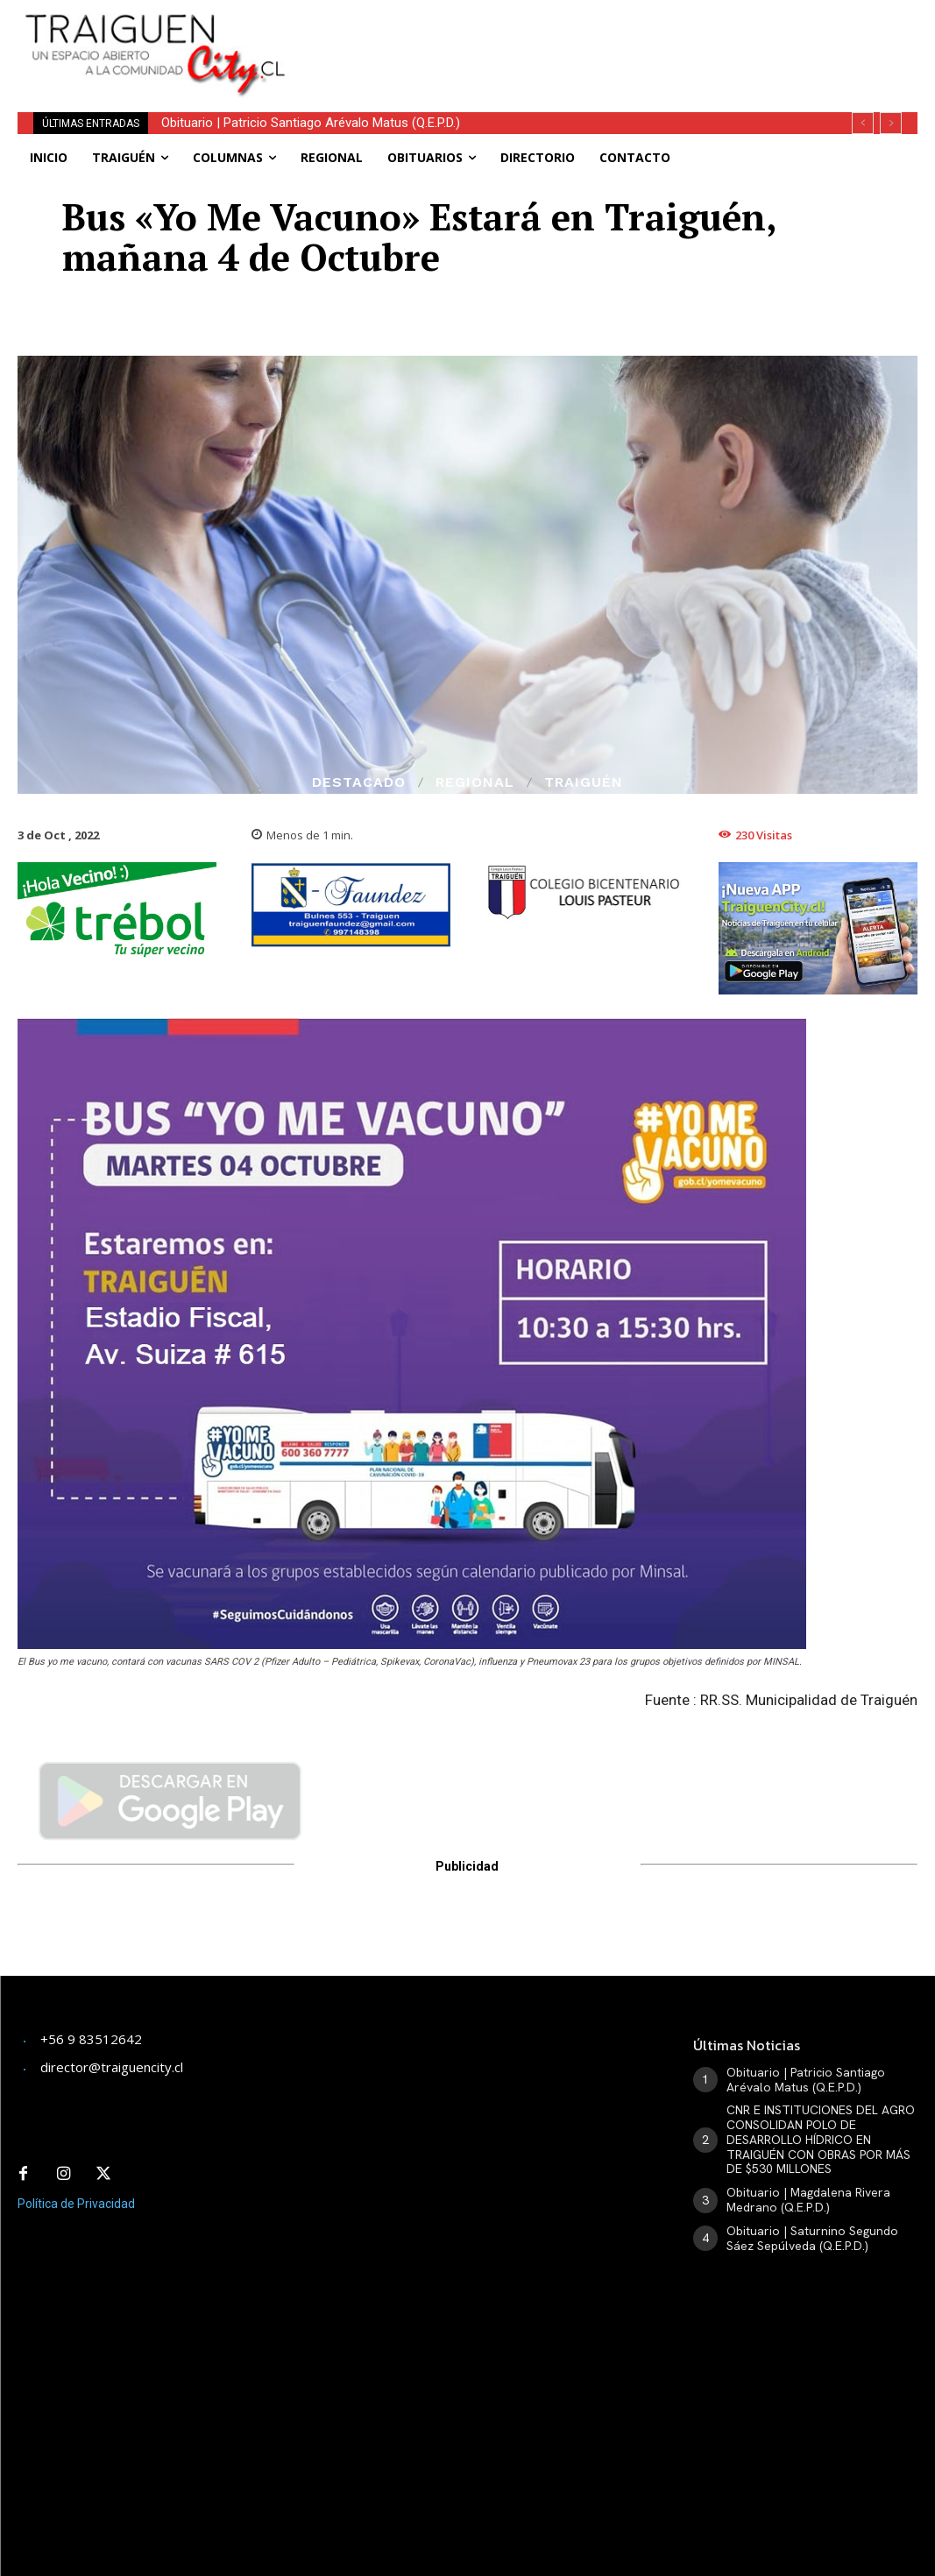  Describe the element at coordinates (359, 782) in the screenshot. I see `Destacado` at that location.